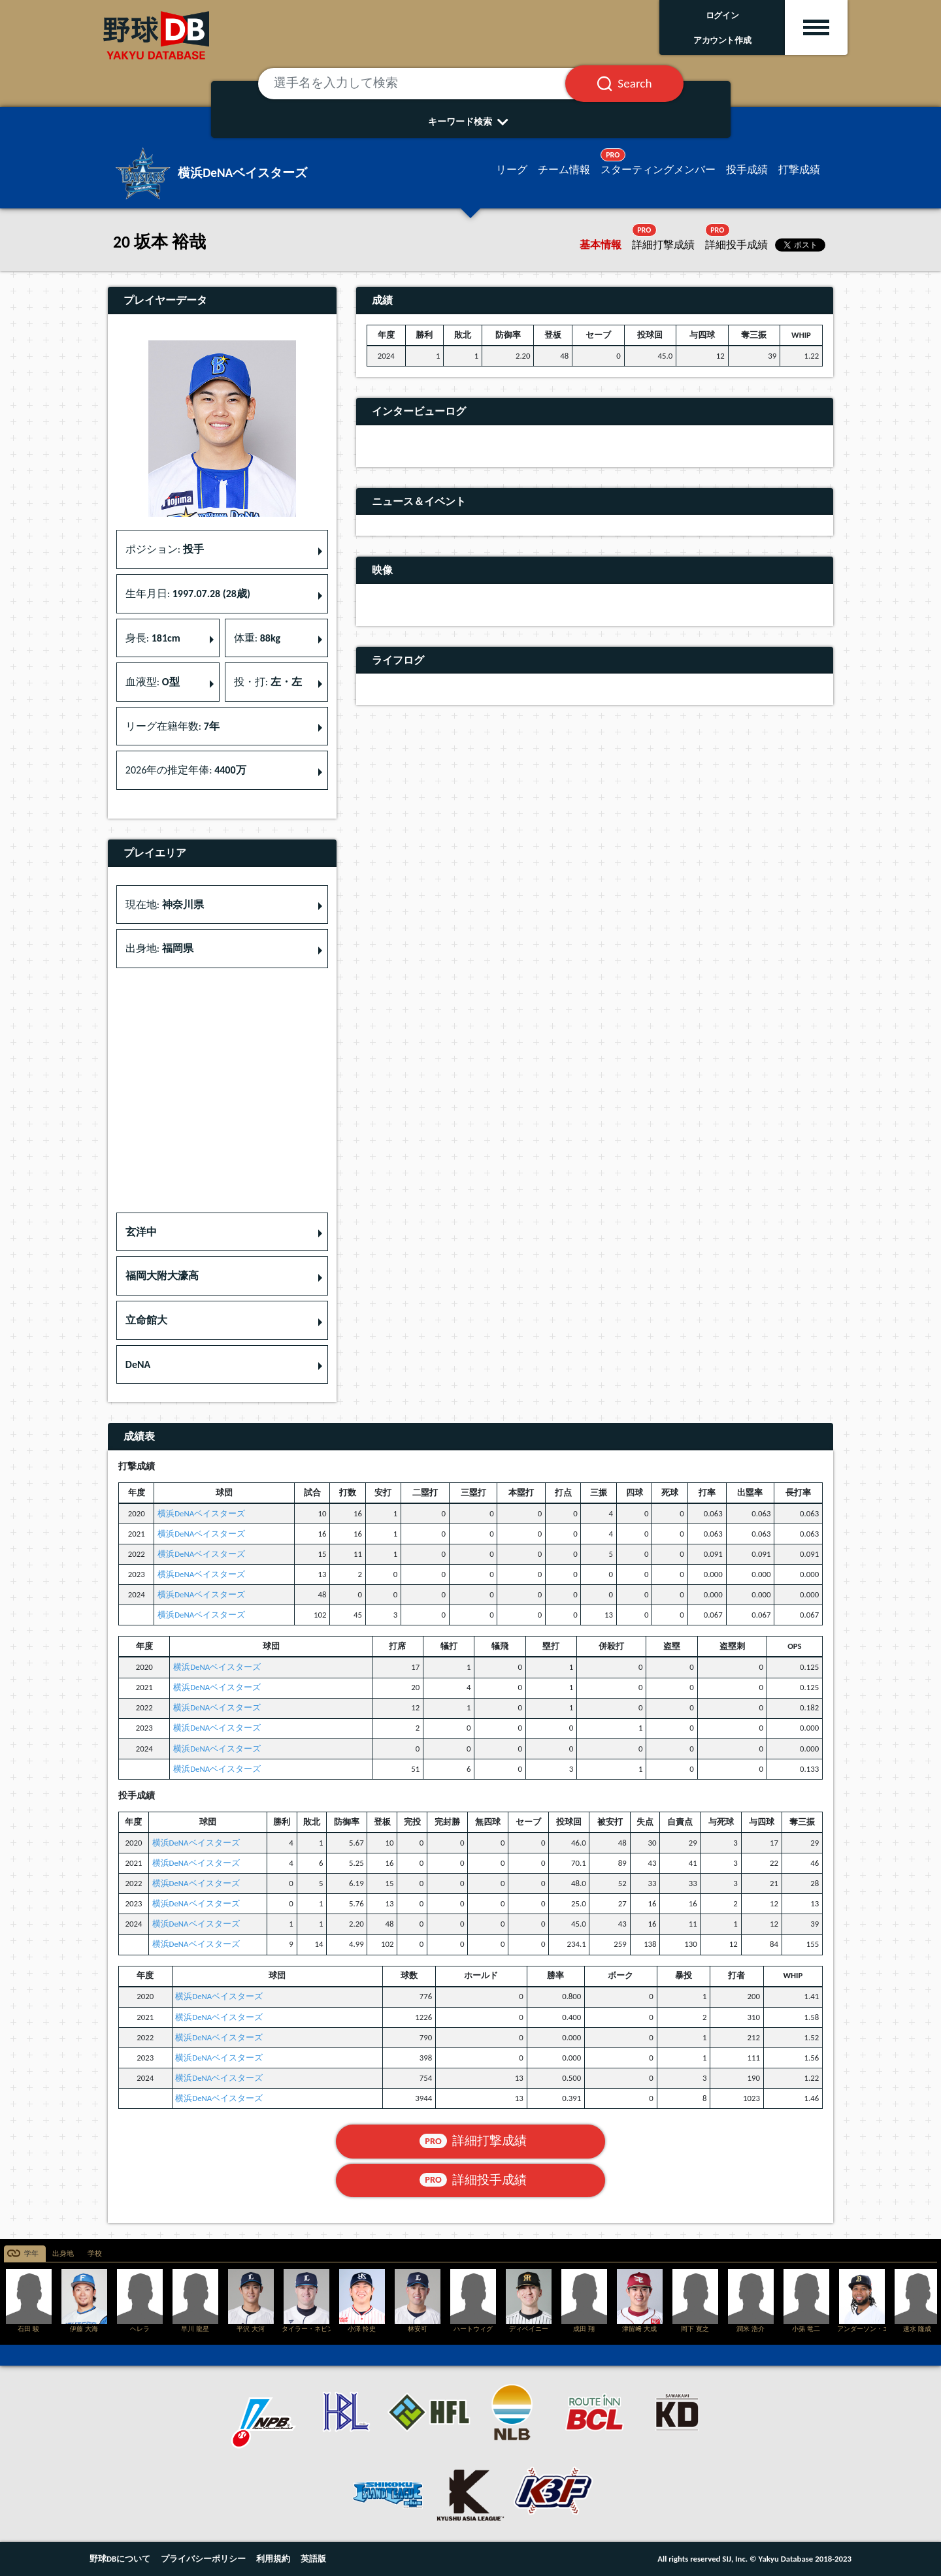 Image resolution: width=941 pixels, height=2576 pixels. I want to click on 2026年の推定年俸: [button], so click(185, 770).